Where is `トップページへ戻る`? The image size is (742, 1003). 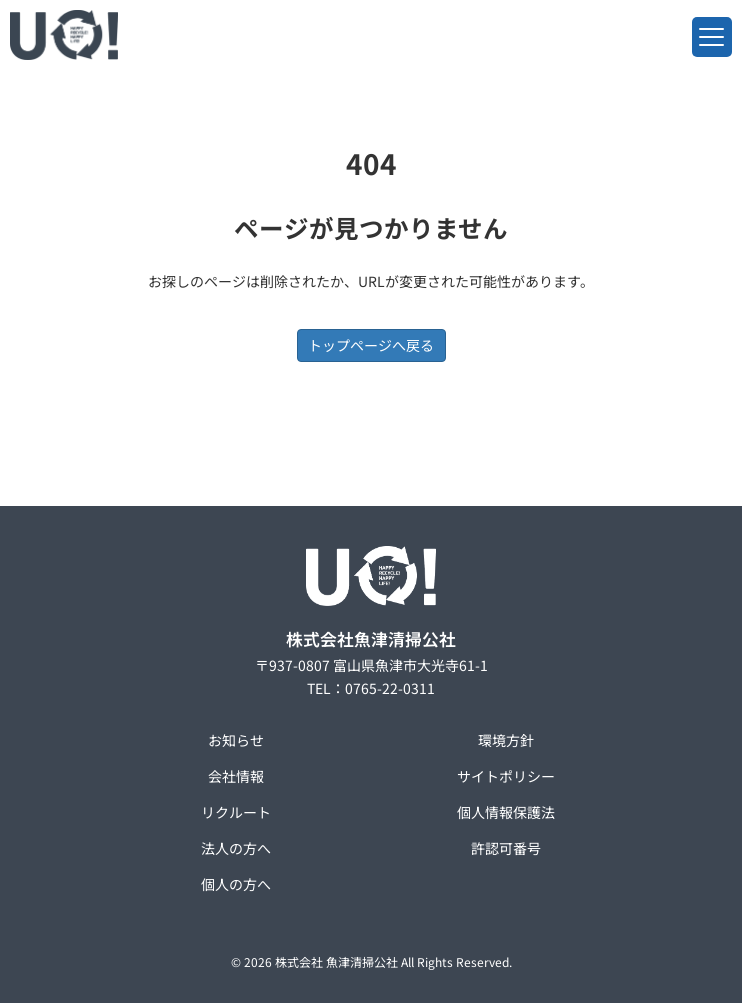
トップページへ戻る is located at coordinates (371, 345).